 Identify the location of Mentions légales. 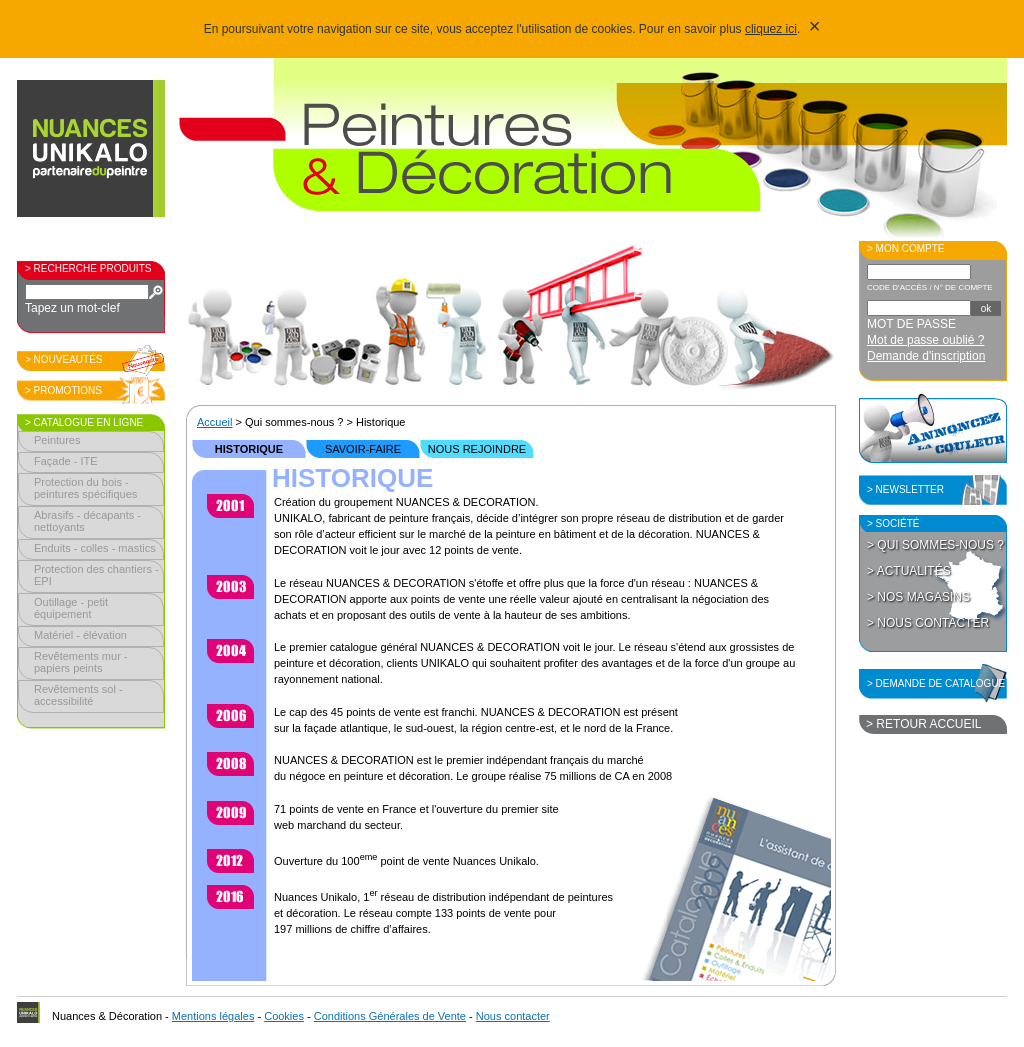
(213, 1016).